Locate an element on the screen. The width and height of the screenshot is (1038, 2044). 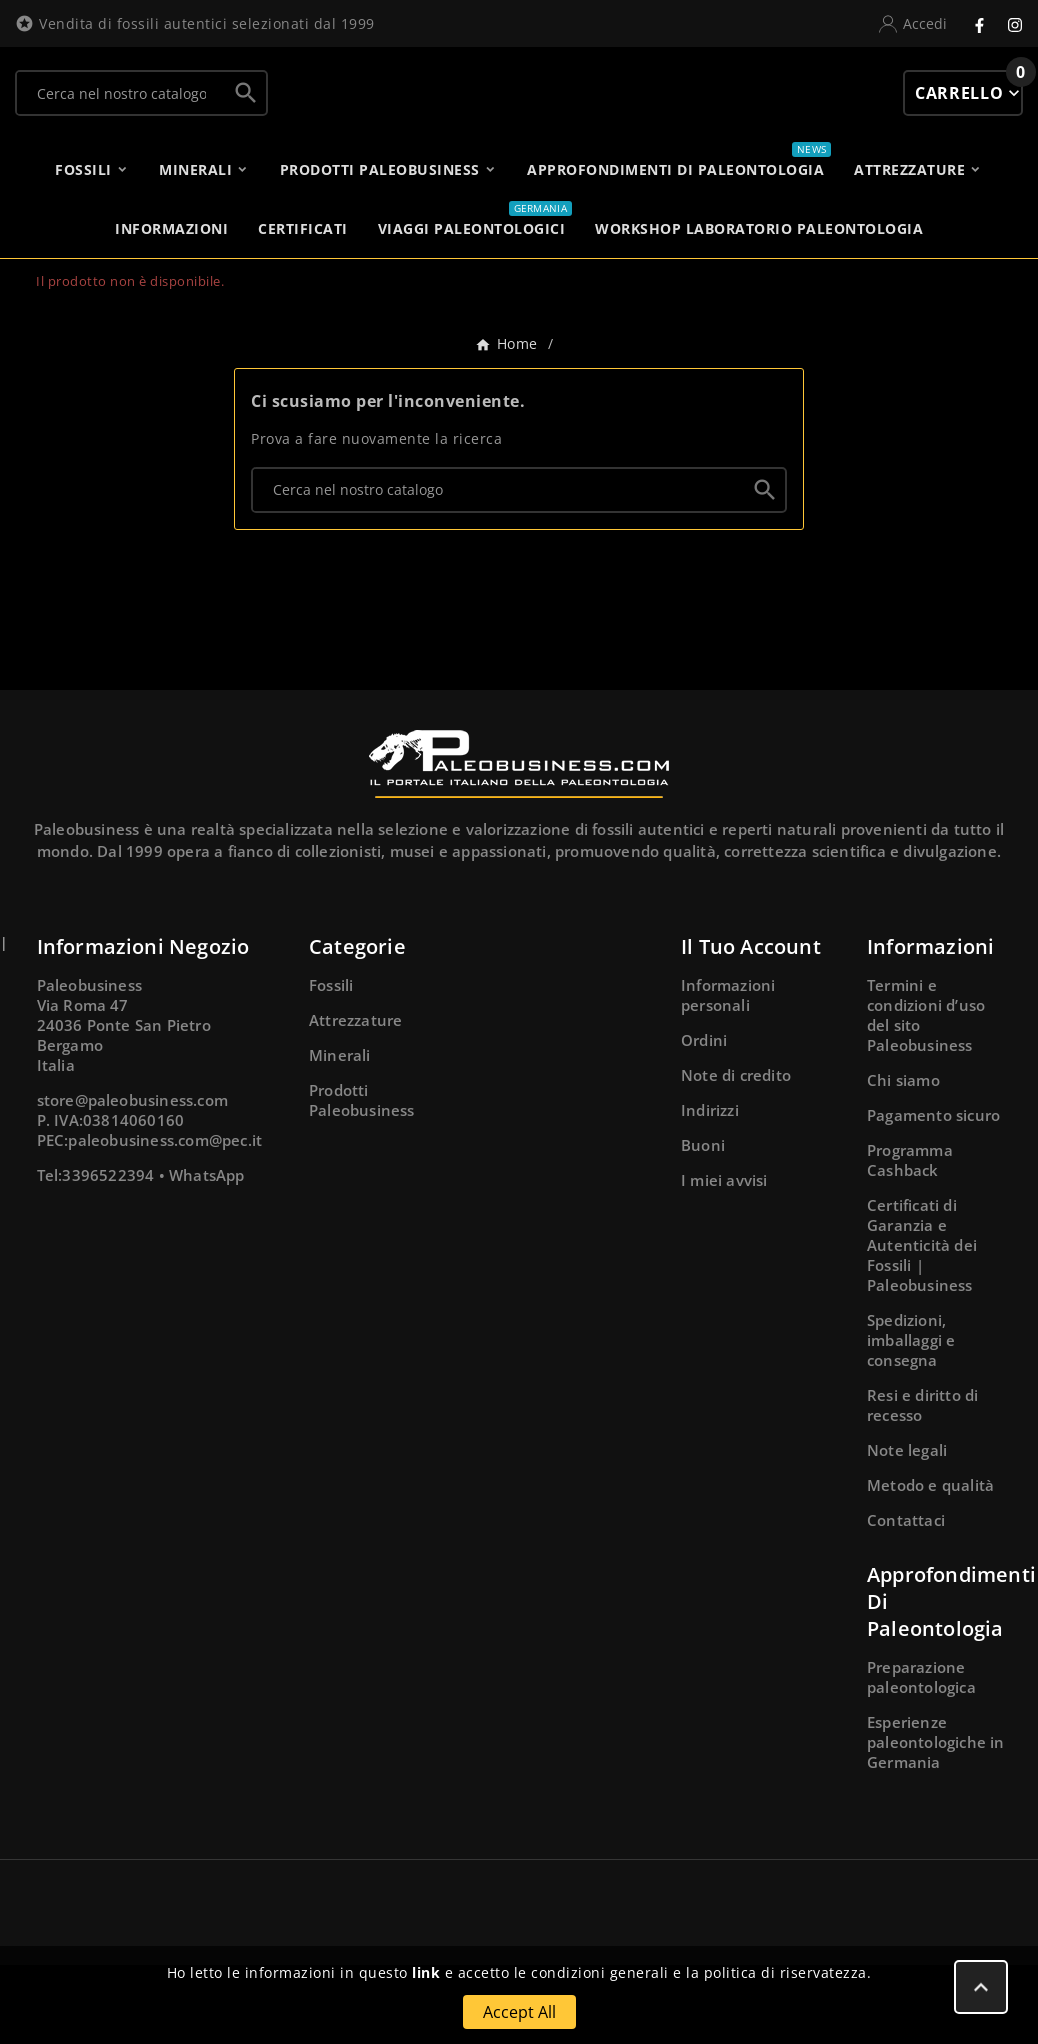
Note legali is located at coordinates (907, 1529).